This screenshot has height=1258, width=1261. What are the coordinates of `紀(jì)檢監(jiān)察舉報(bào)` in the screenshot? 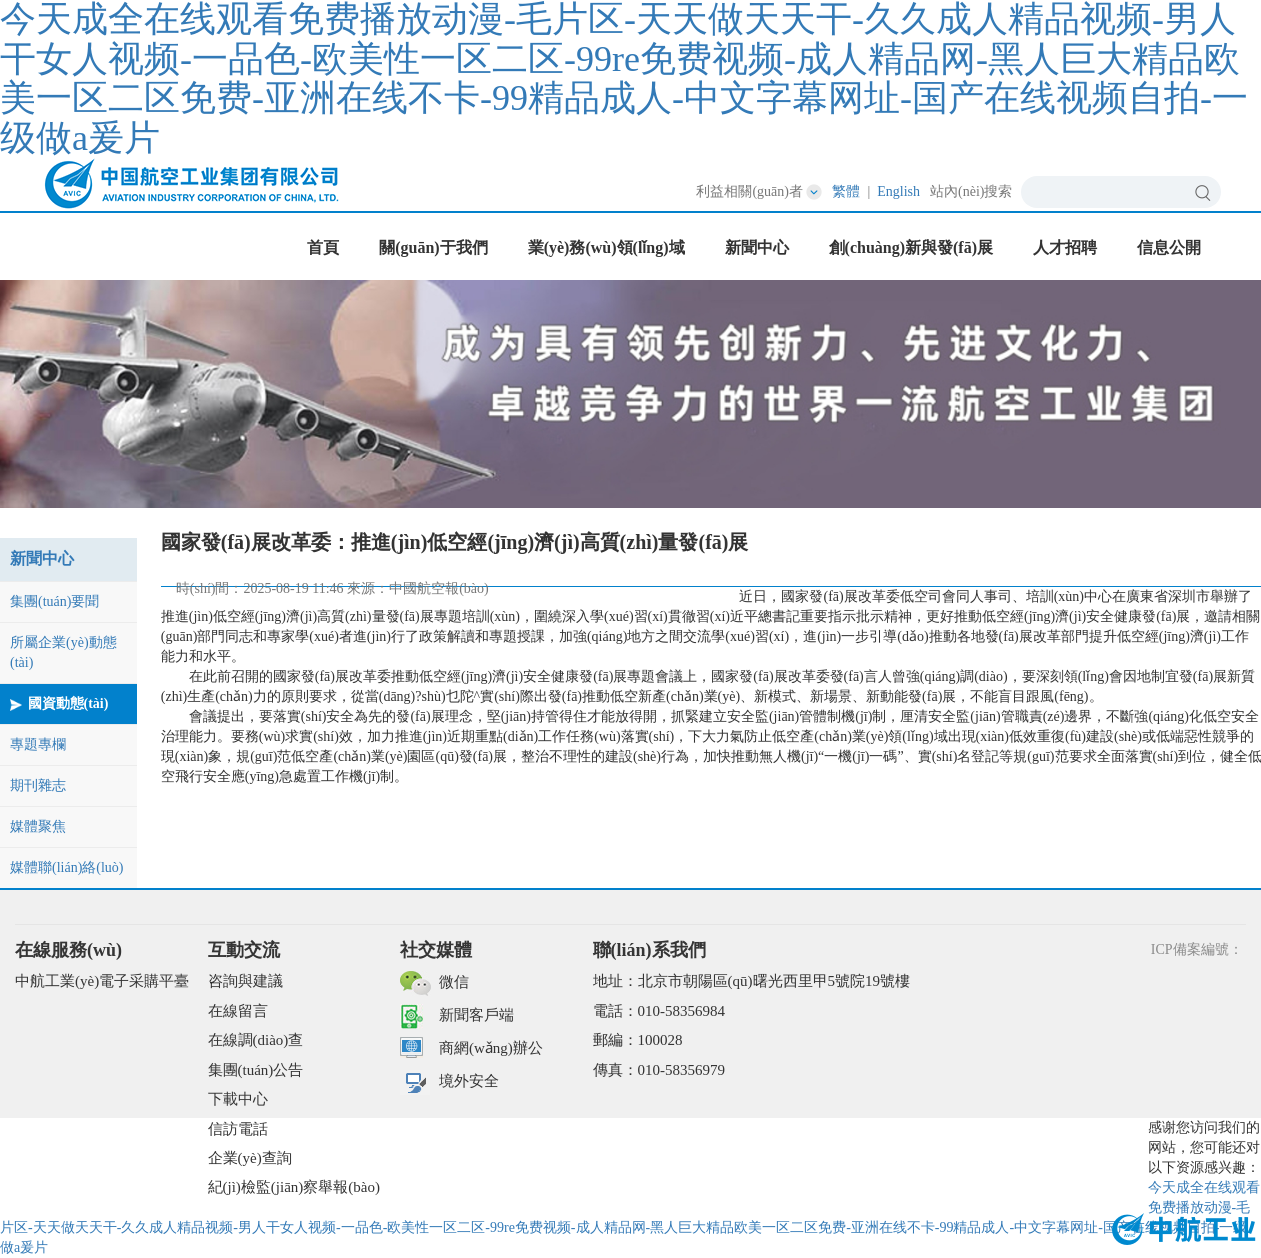 It's located at (294, 1187).